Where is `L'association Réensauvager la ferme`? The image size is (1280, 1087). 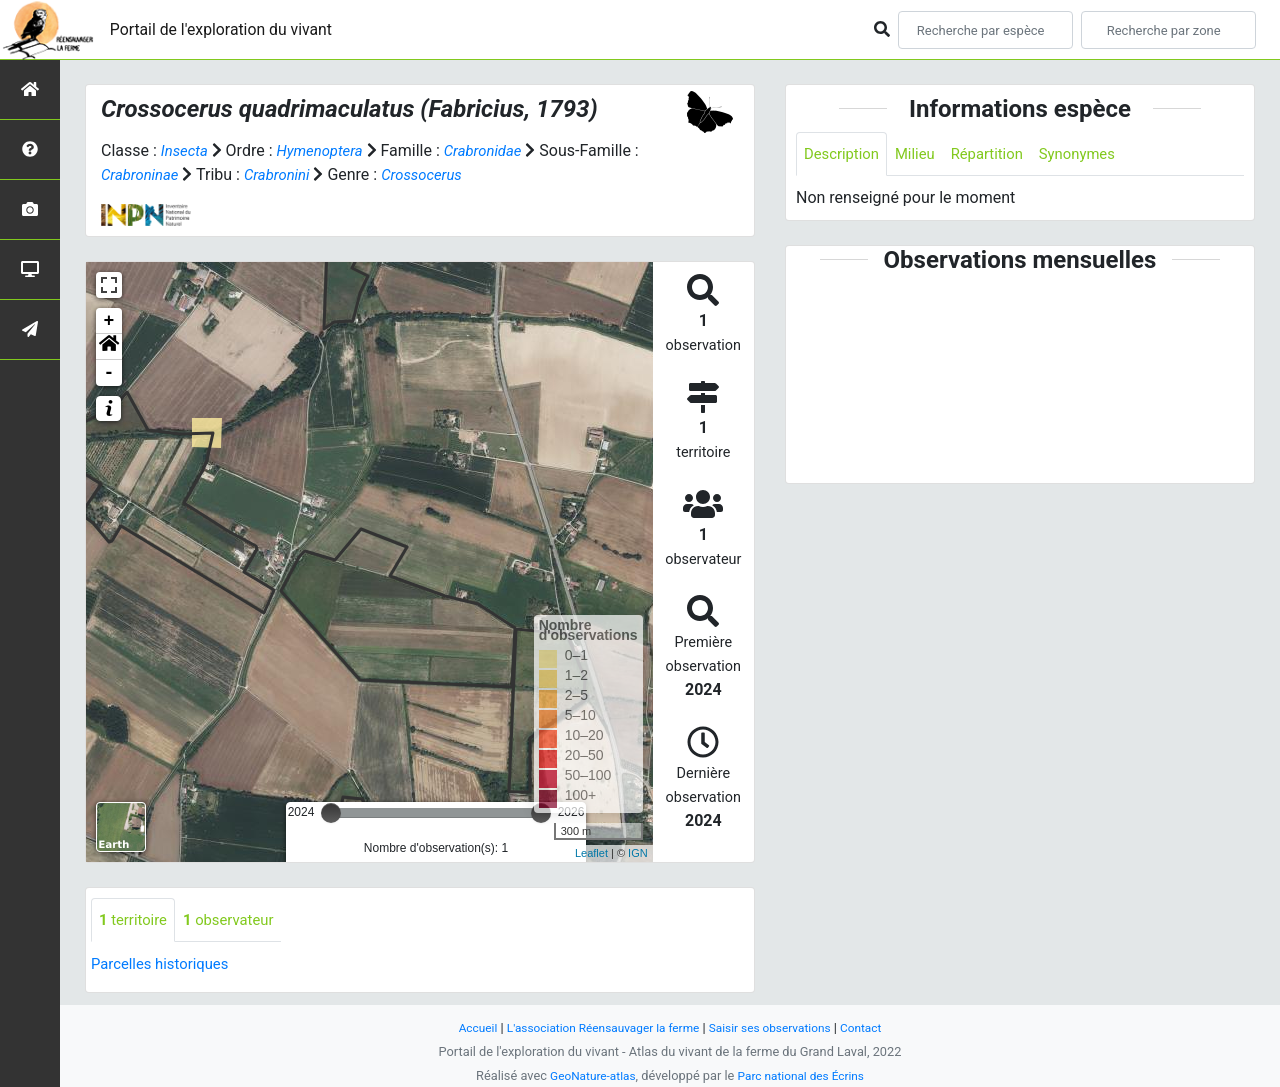
L'association Réensauvager la ferme is located at coordinates (598, 1027).